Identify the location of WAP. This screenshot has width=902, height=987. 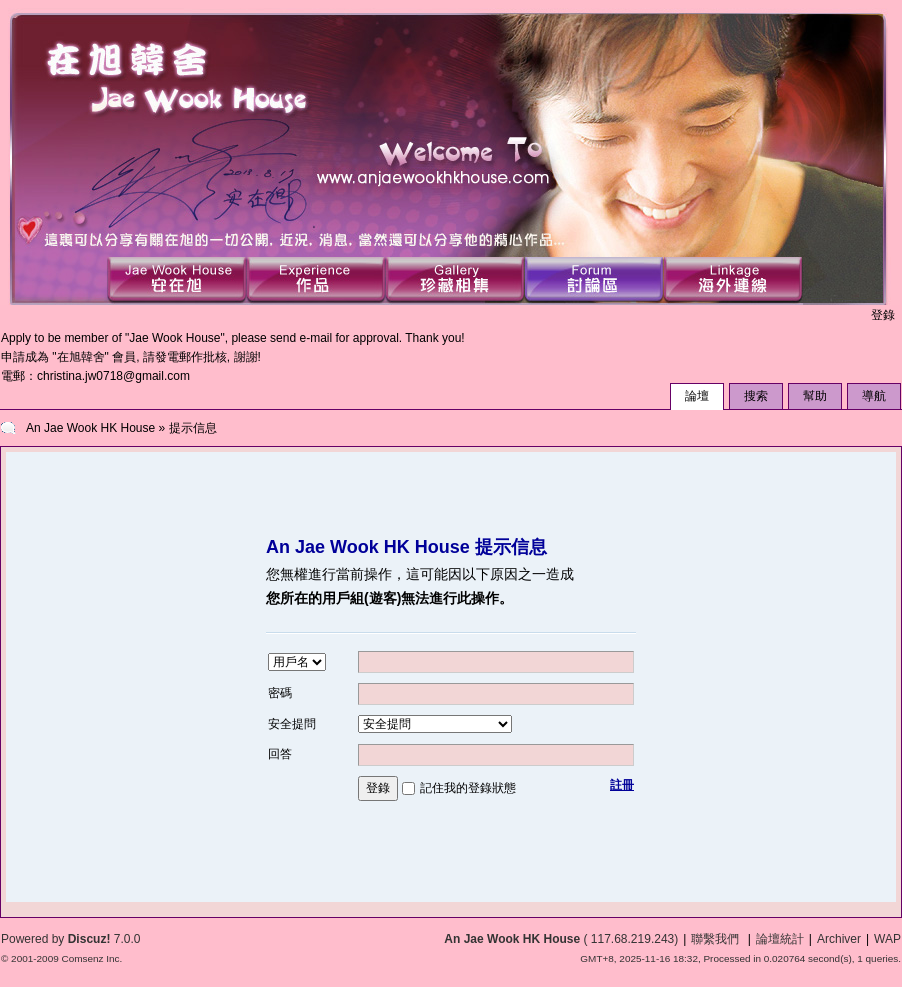
(887, 939).